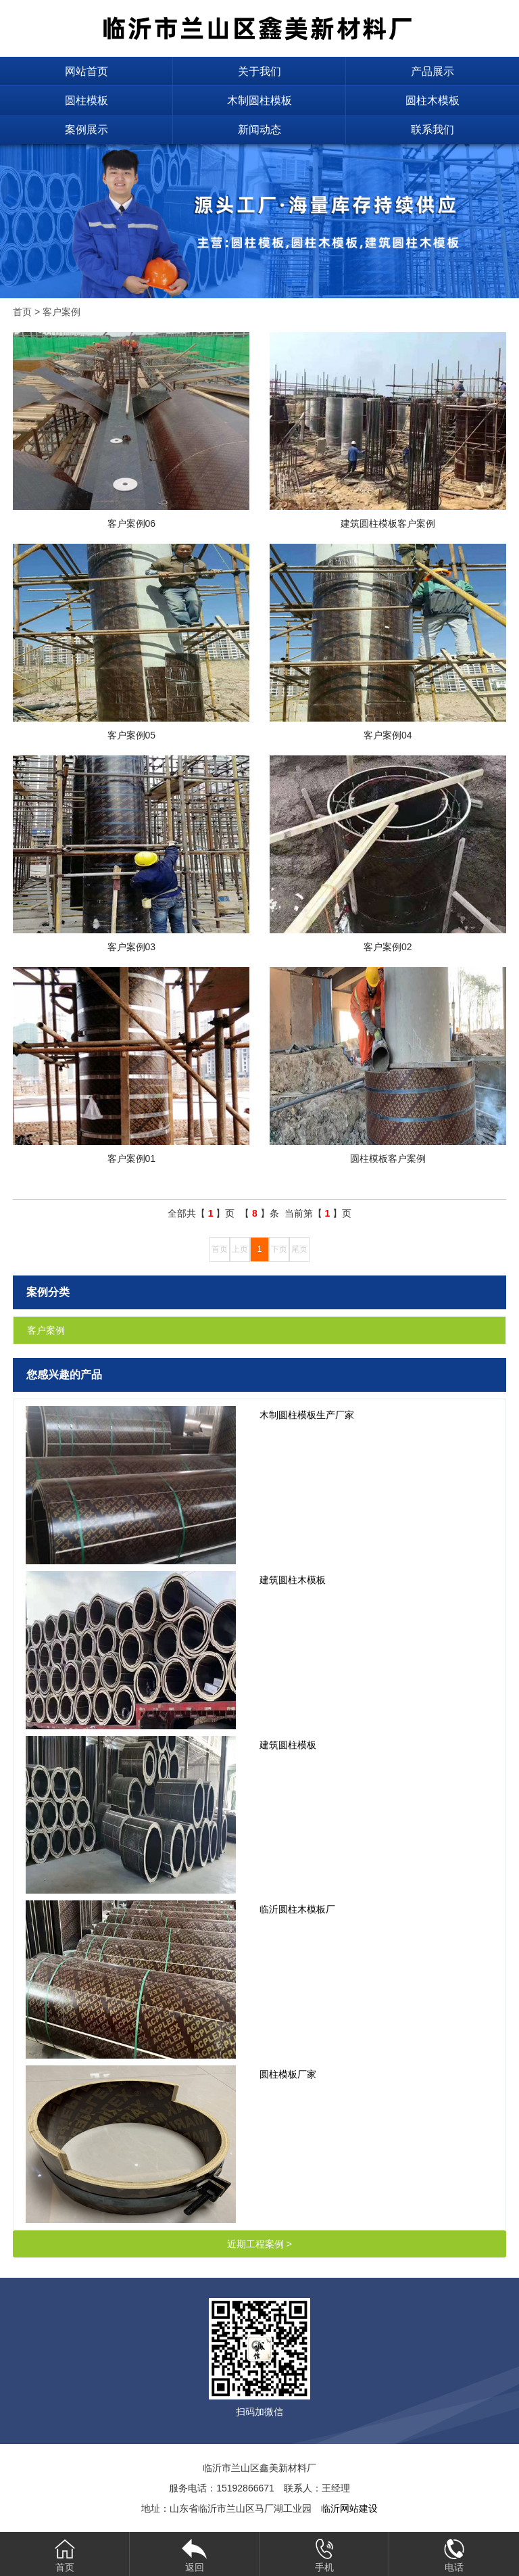  What do you see at coordinates (86, 71) in the screenshot?
I see `网站首页` at bounding box center [86, 71].